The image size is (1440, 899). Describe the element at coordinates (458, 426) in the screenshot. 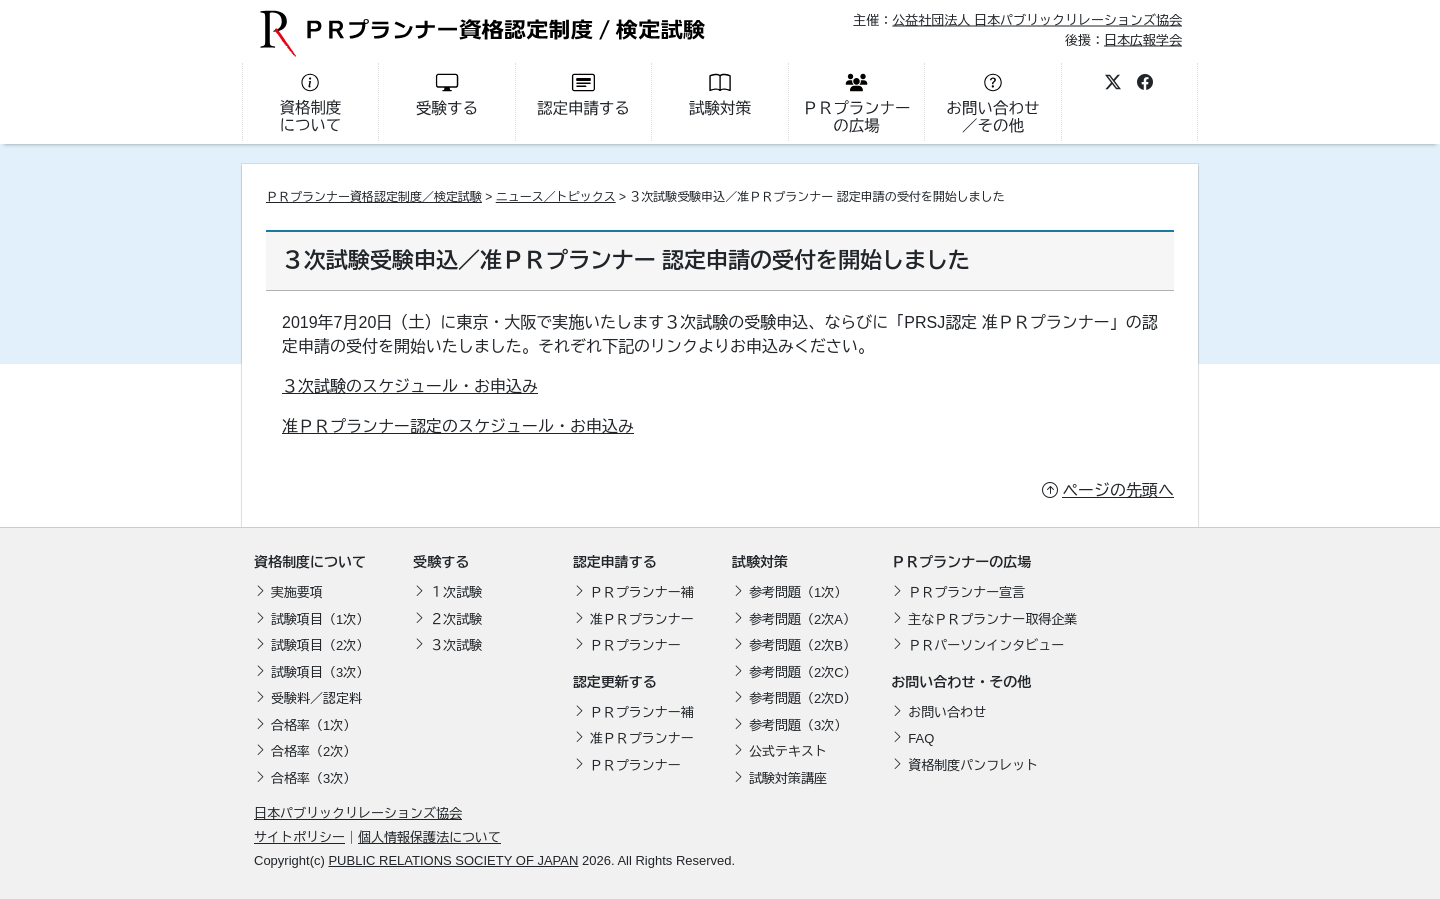

I see `准ＰＲプランナー認定のスケジュール・お申込み` at that location.